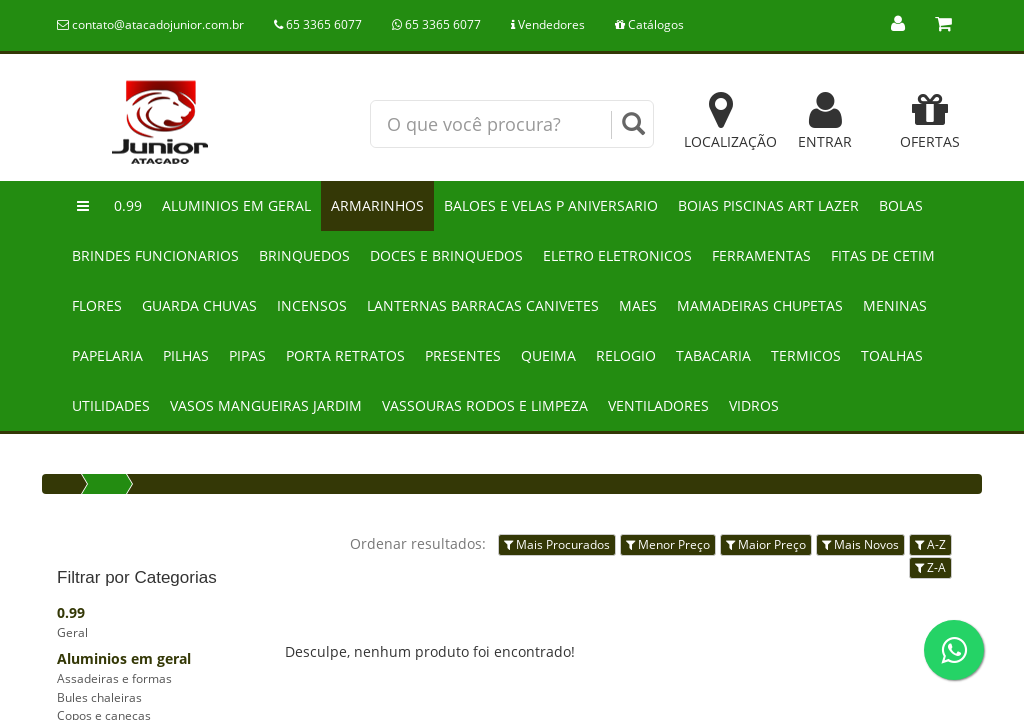  I want to click on Vendedores, so click(548, 24).